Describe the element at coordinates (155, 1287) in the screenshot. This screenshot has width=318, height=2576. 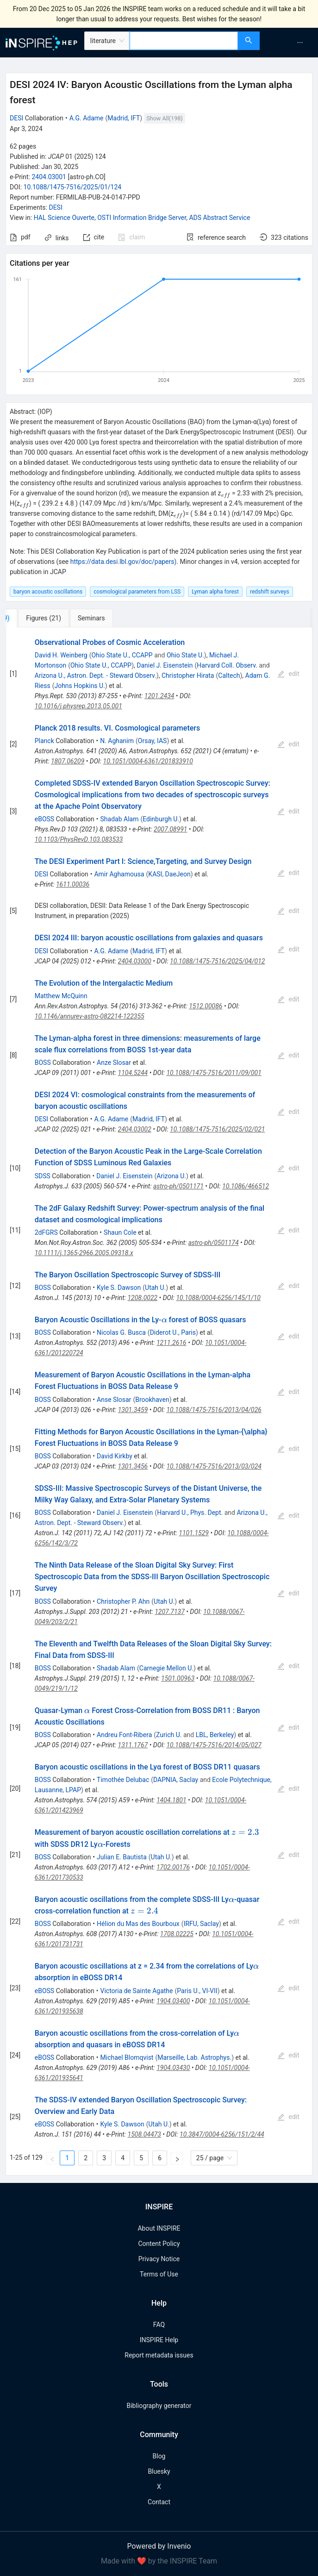
I see `Utah U.` at that location.